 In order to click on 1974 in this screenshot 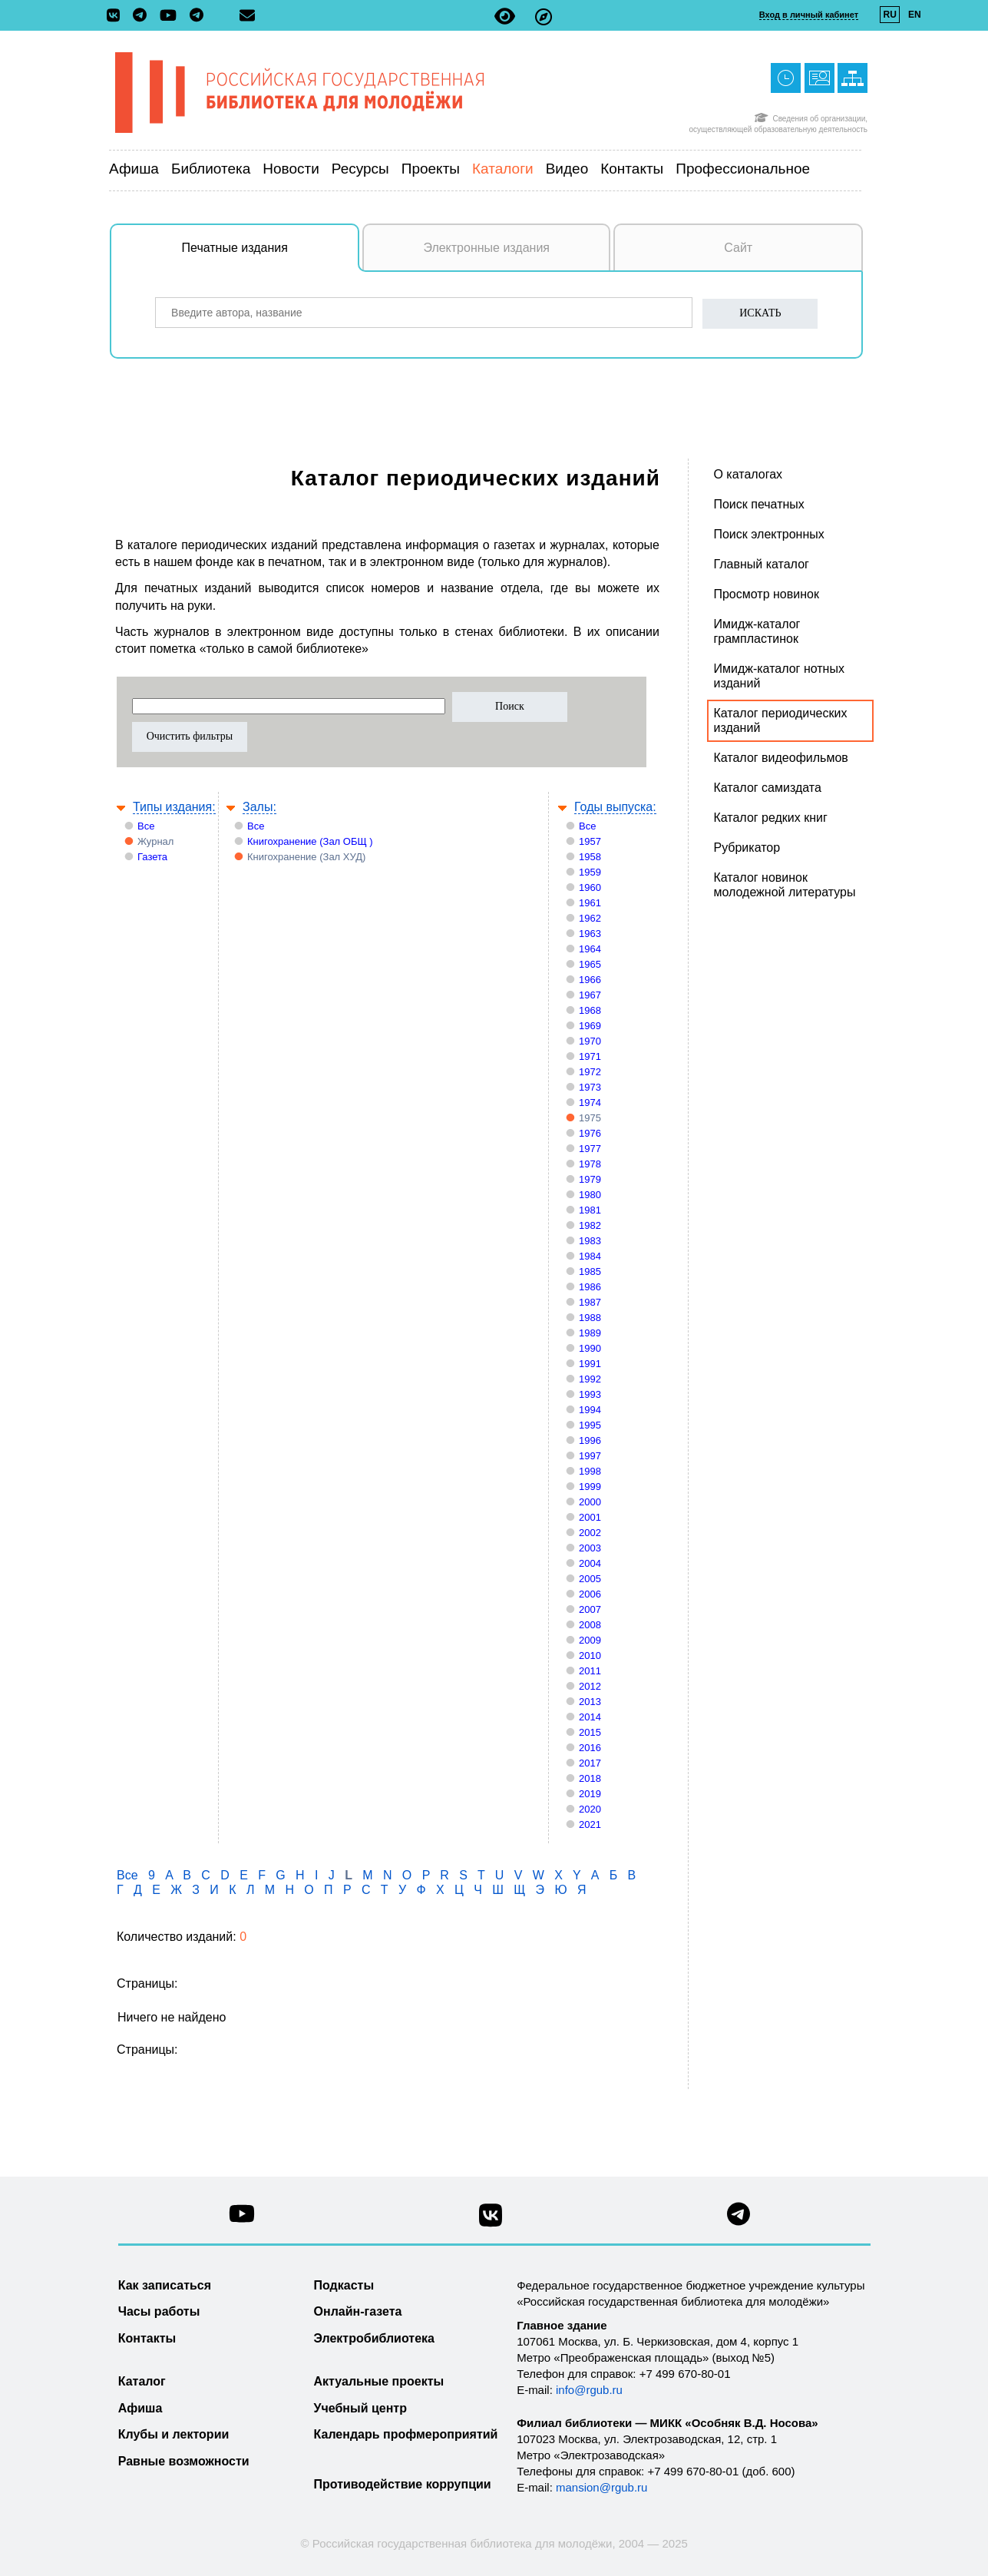, I will do `click(590, 1102)`.